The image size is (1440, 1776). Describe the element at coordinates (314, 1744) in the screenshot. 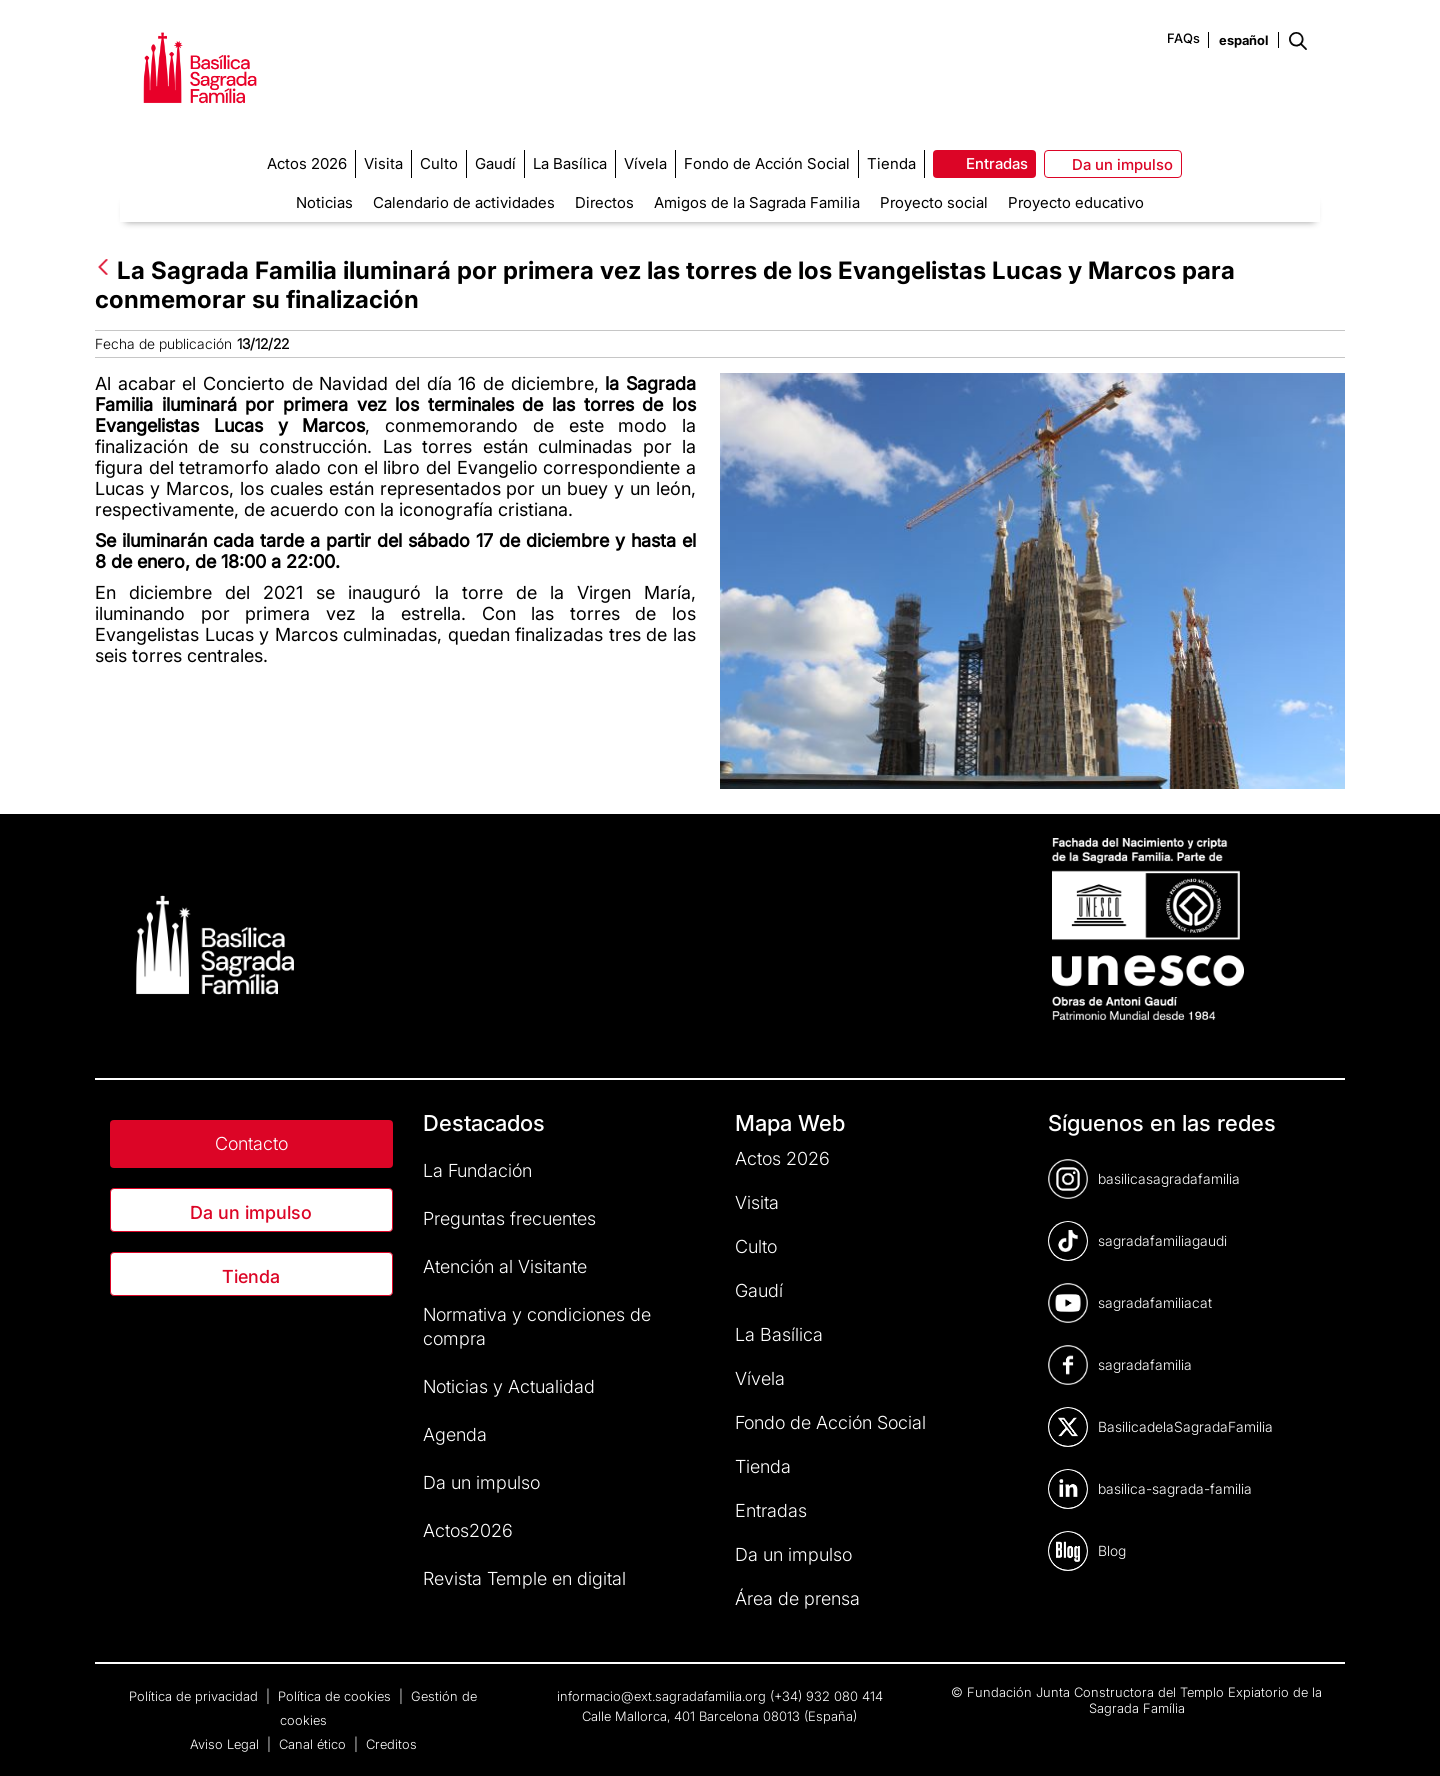

I see `Canal ético` at that location.